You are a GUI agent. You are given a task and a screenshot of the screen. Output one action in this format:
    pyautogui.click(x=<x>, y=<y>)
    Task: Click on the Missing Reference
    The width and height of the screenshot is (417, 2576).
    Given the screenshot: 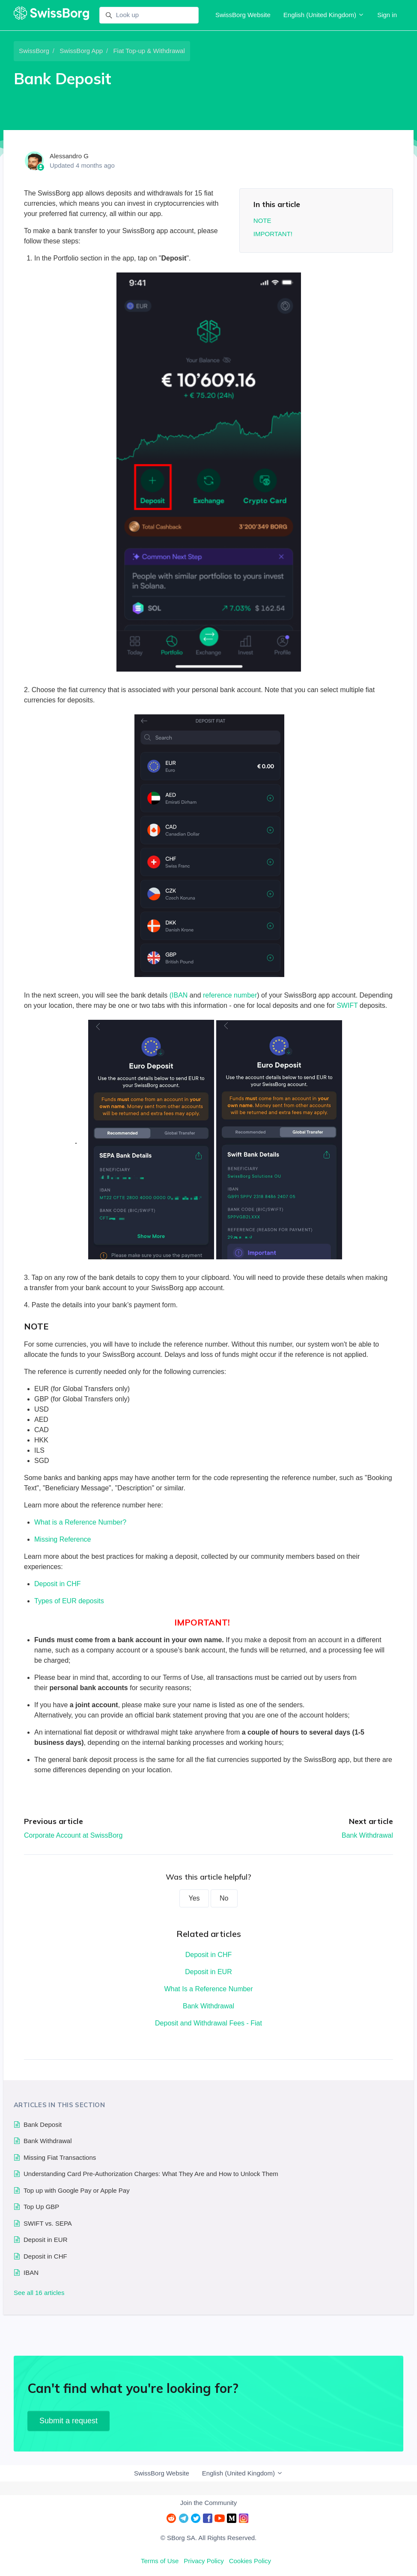 What is the action you would take?
    pyautogui.click(x=62, y=1539)
    